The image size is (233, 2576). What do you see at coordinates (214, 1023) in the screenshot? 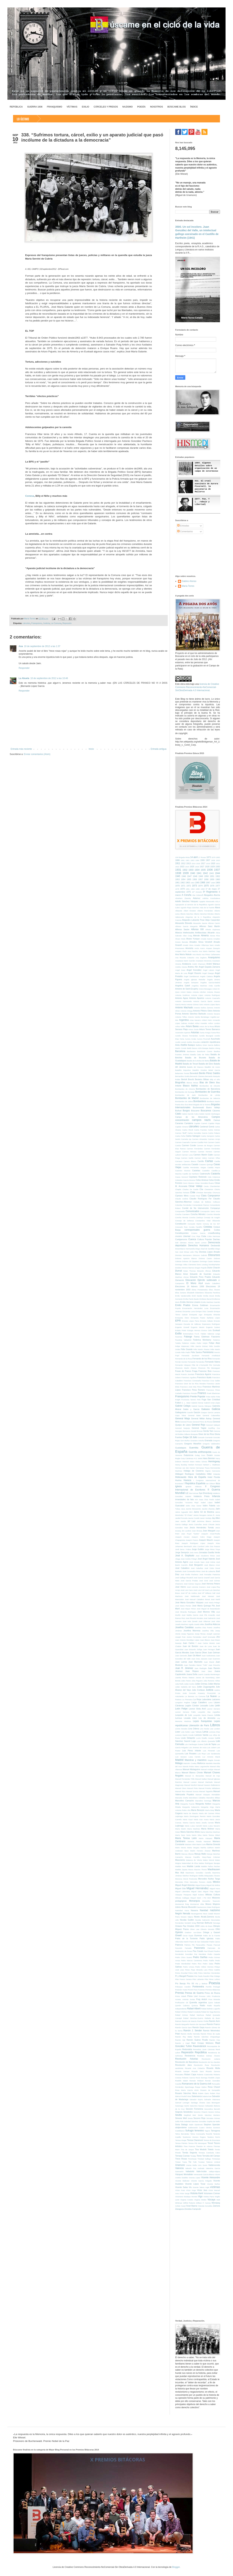
I see `Arthur London` at bounding box center [214, 1023].